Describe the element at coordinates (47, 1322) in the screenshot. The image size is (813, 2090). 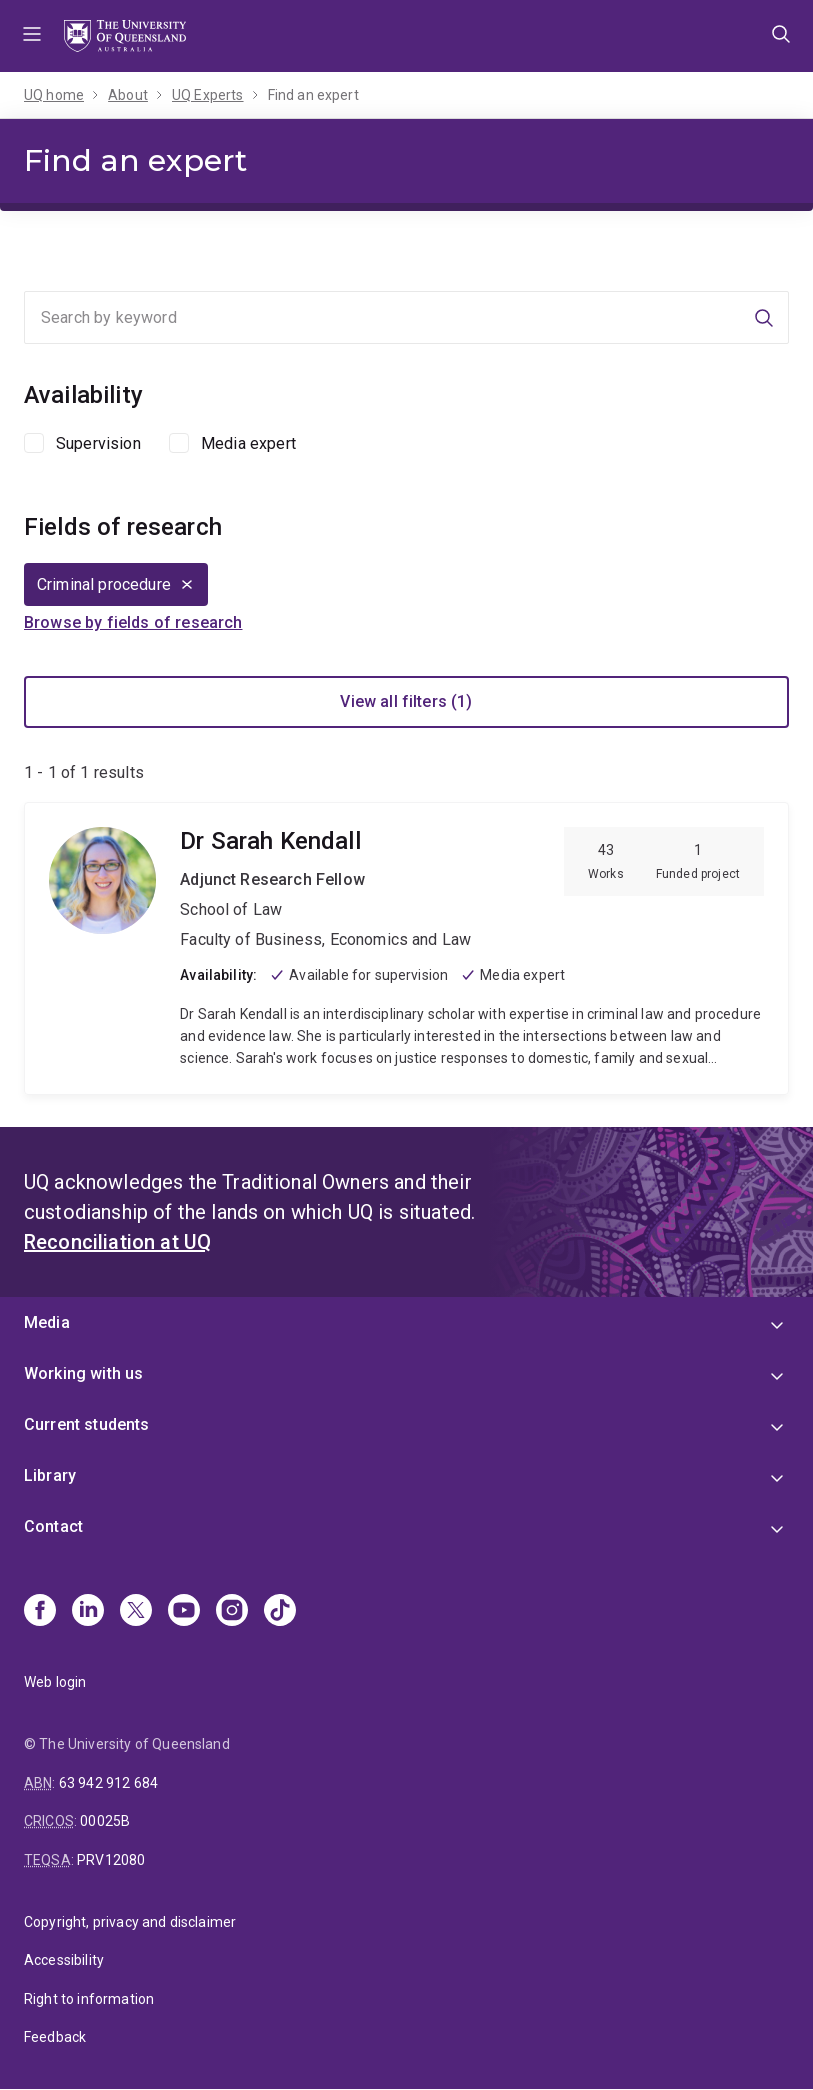
I see `Media` at that location.